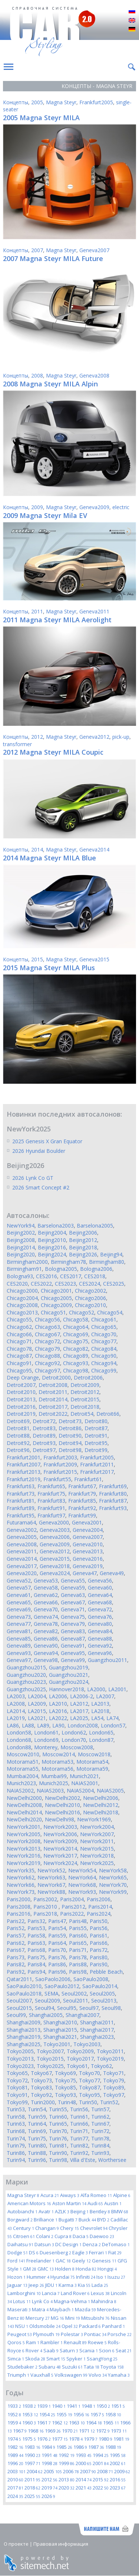  Describe the element at coordinates (23, 1457) in the screenshot. I see `Frankfurt2001` at that location.